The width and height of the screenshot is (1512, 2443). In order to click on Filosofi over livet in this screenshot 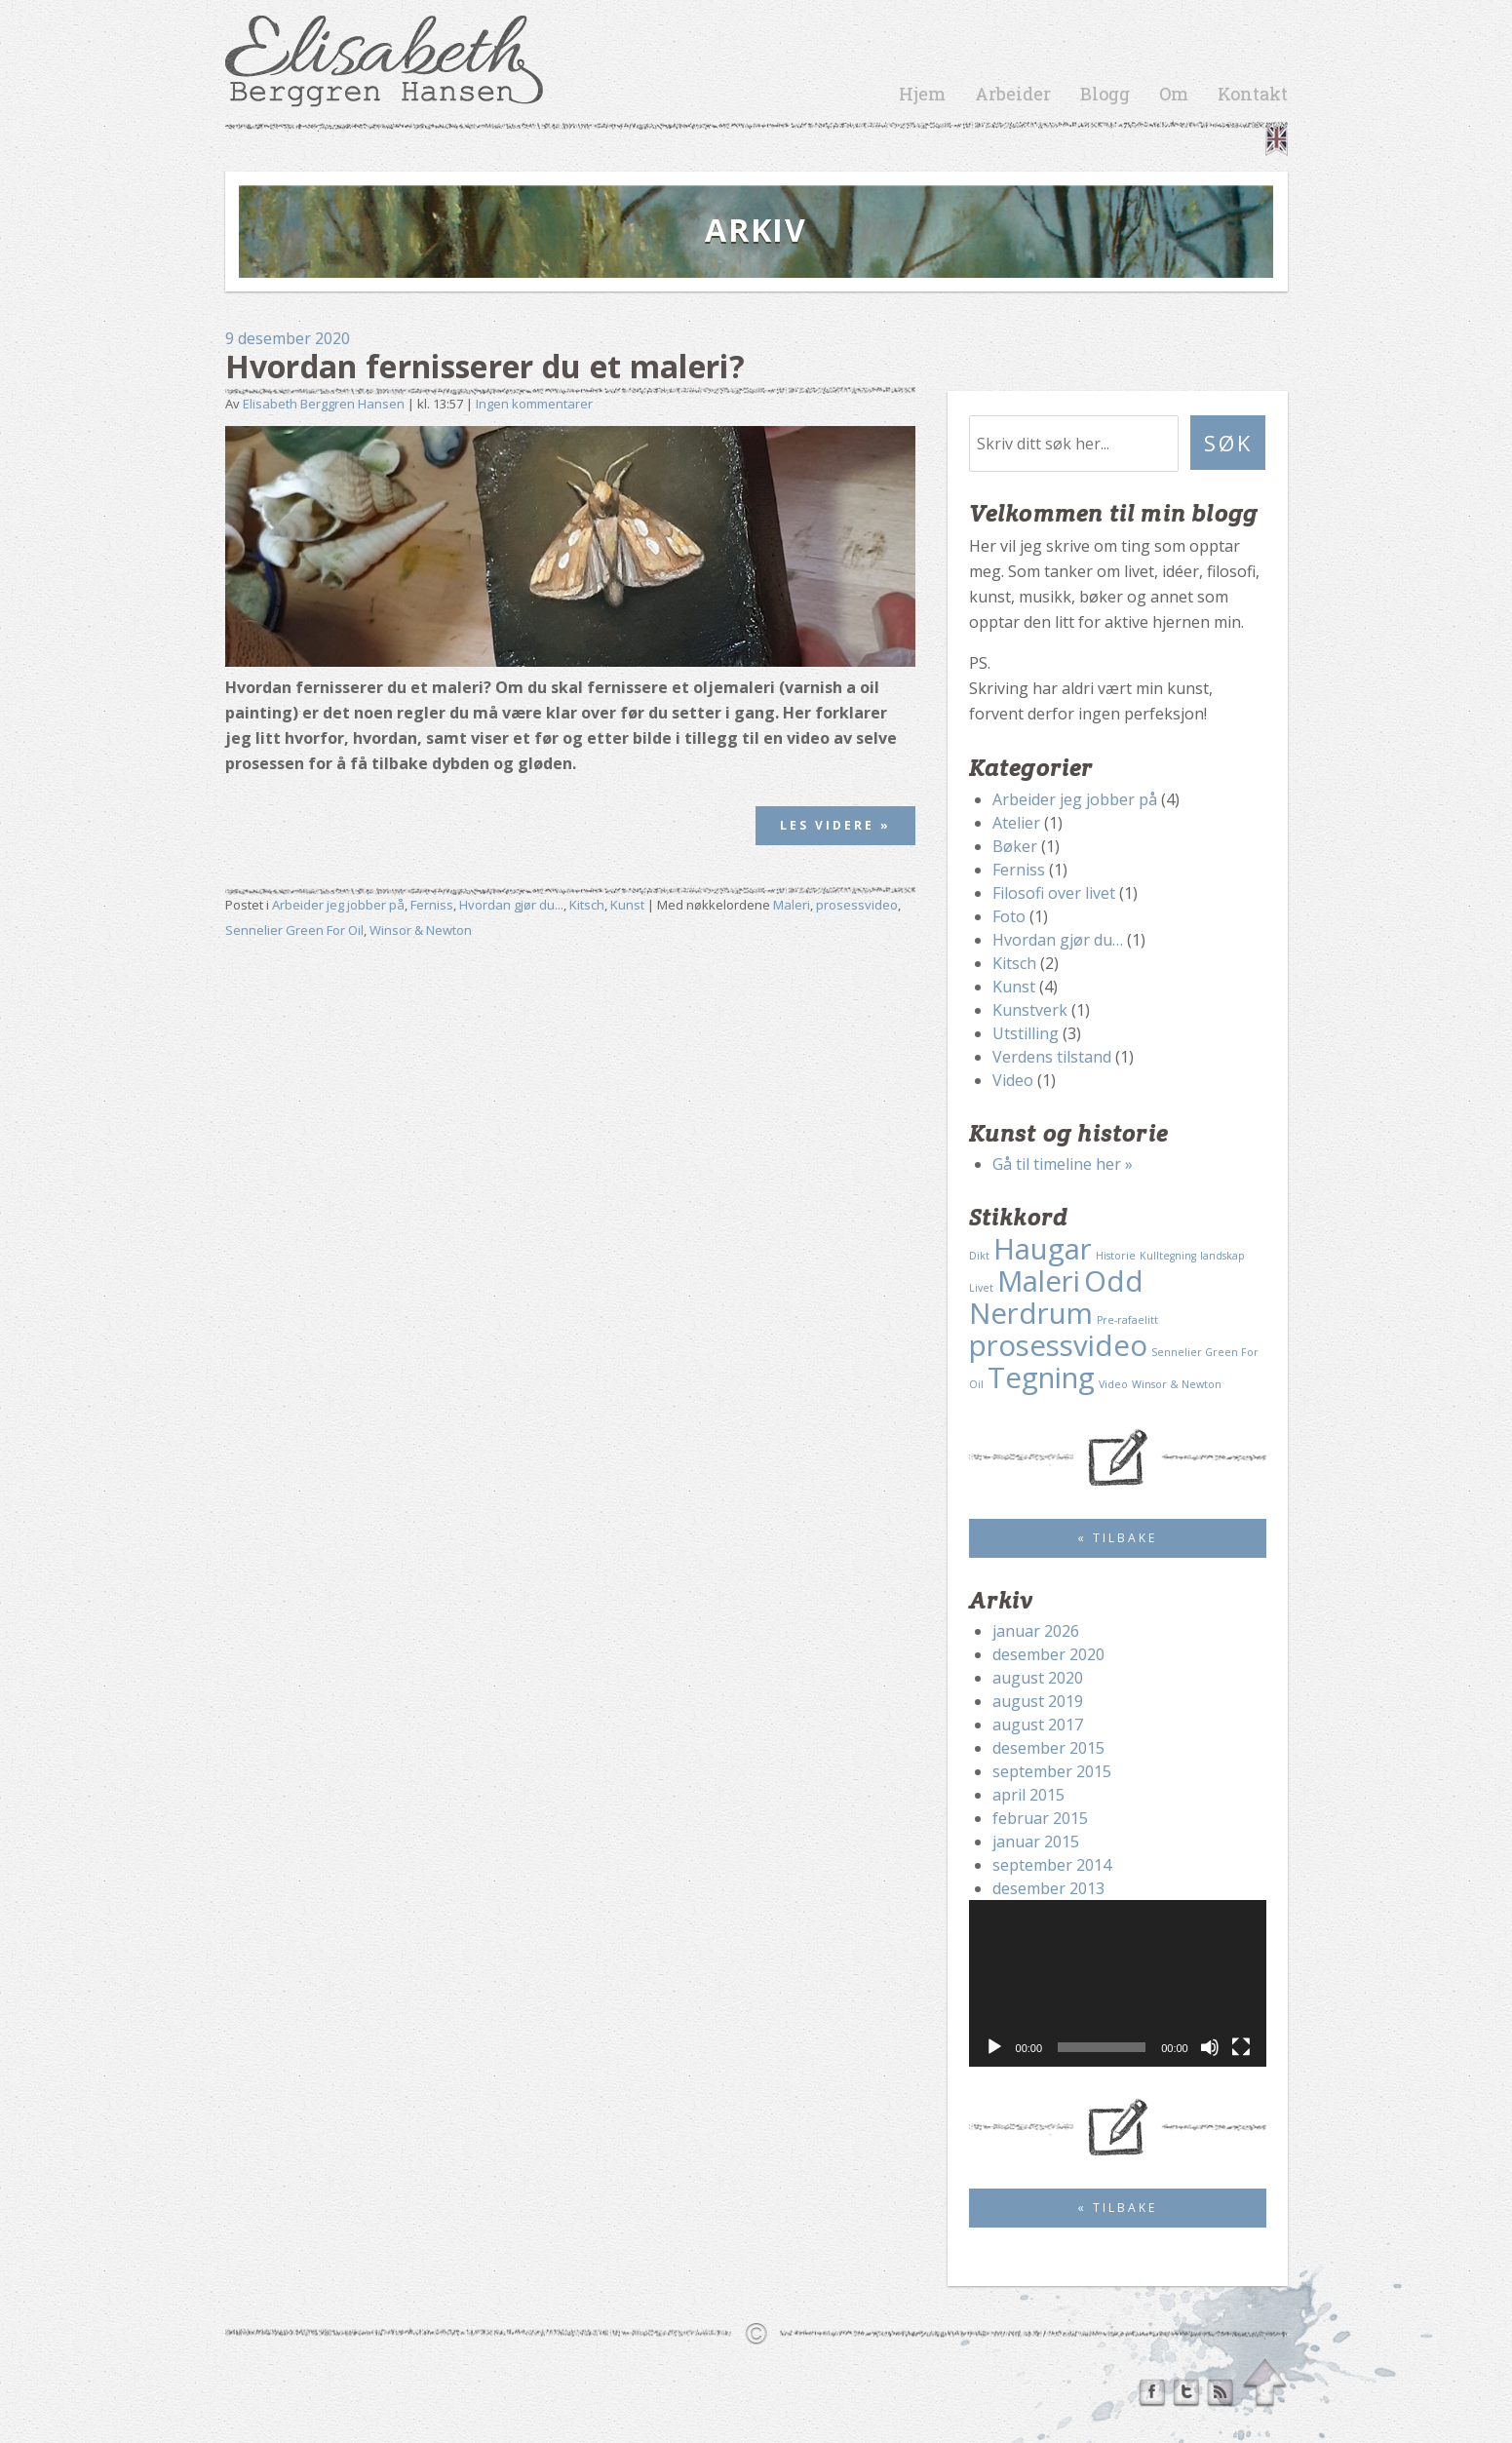, I will do `click(1053, 893)`.